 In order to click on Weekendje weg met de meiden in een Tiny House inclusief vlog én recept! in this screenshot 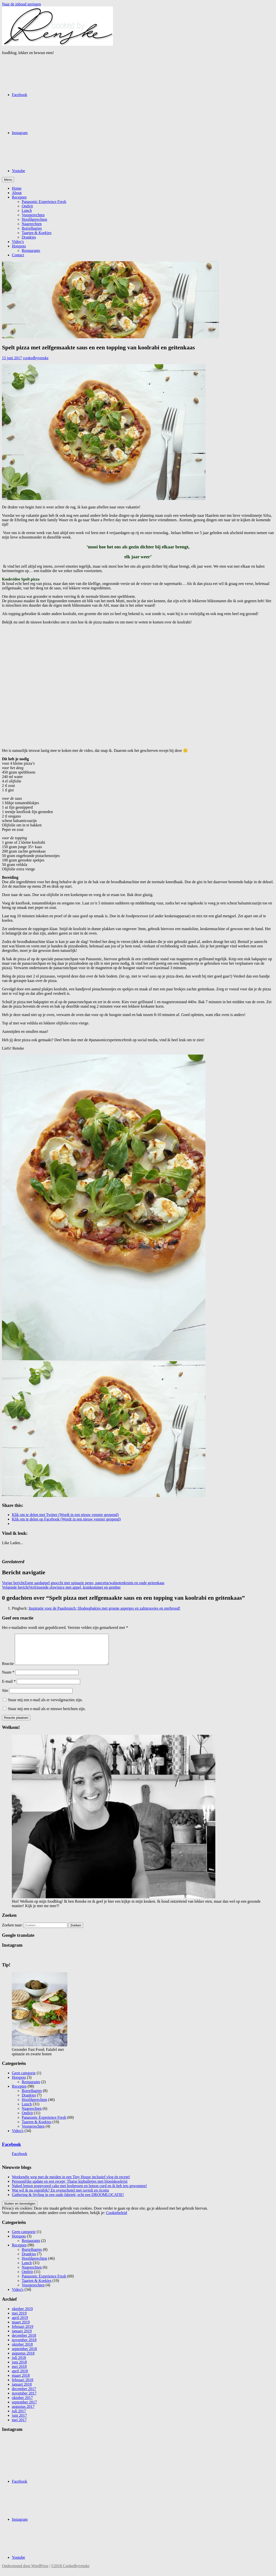, I will do `click(71, 2183)`.